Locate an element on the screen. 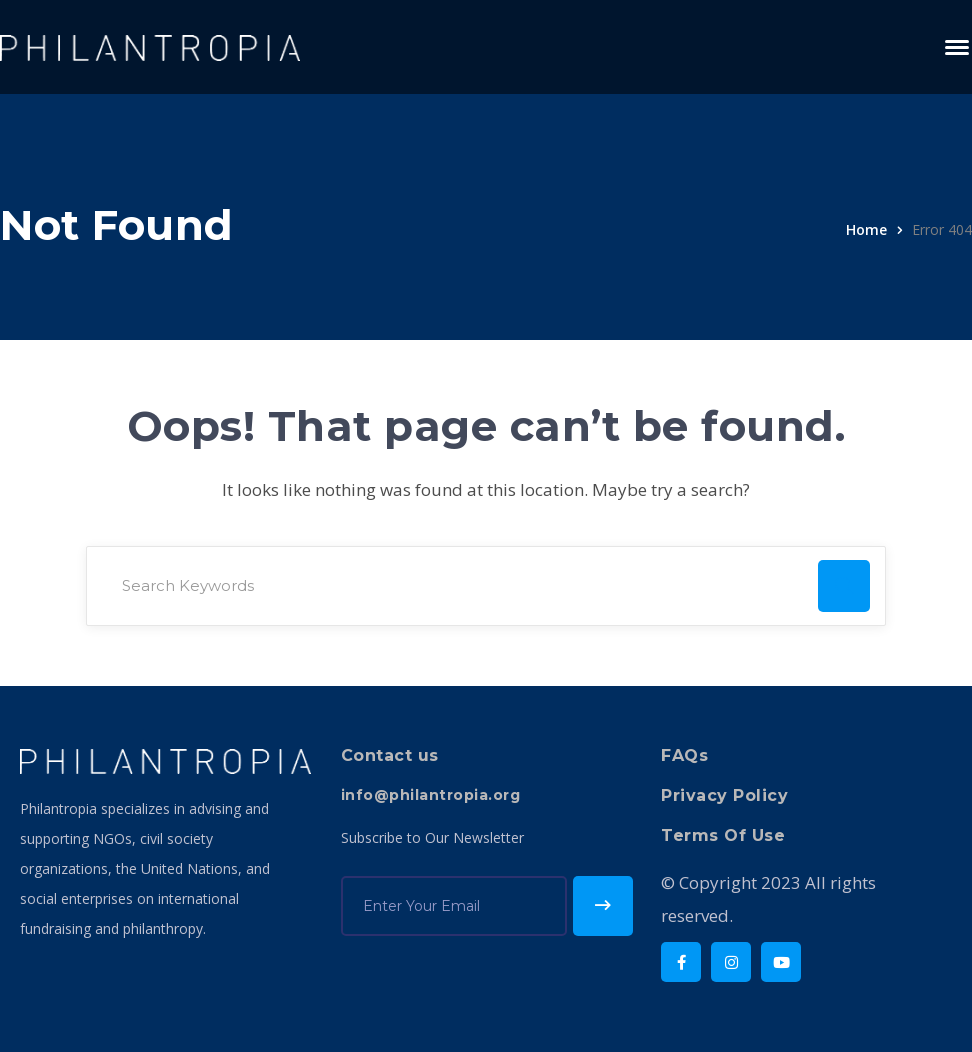 This screenshot has width=972, height=1052. info@philantropia.org is located at coordinates (431, 795).